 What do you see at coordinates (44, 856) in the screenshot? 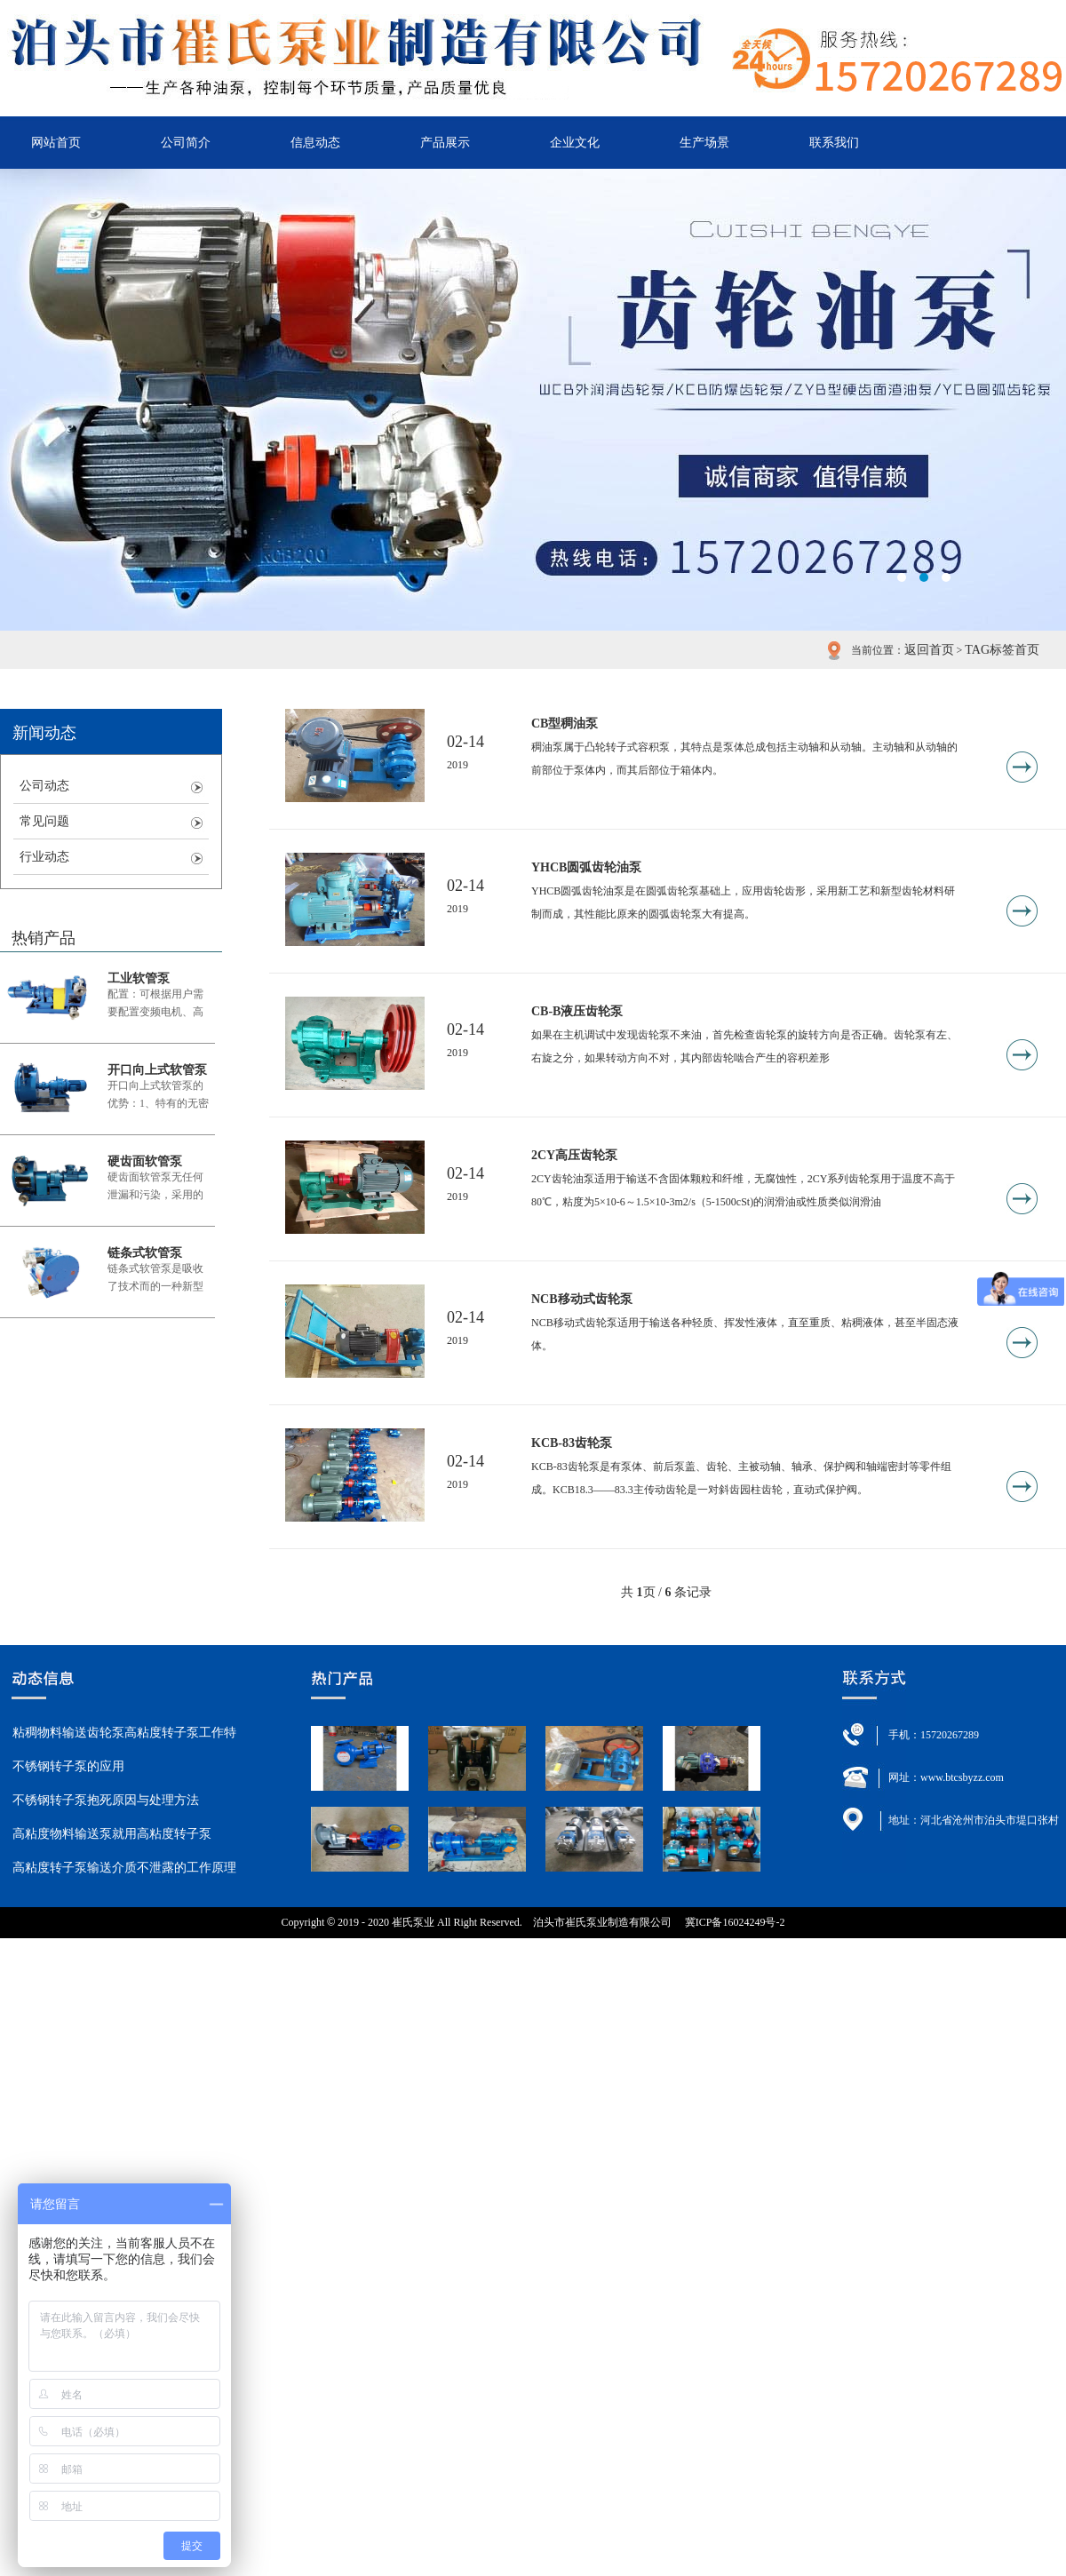
I see `行业动态` at bounding box center [44, 856].